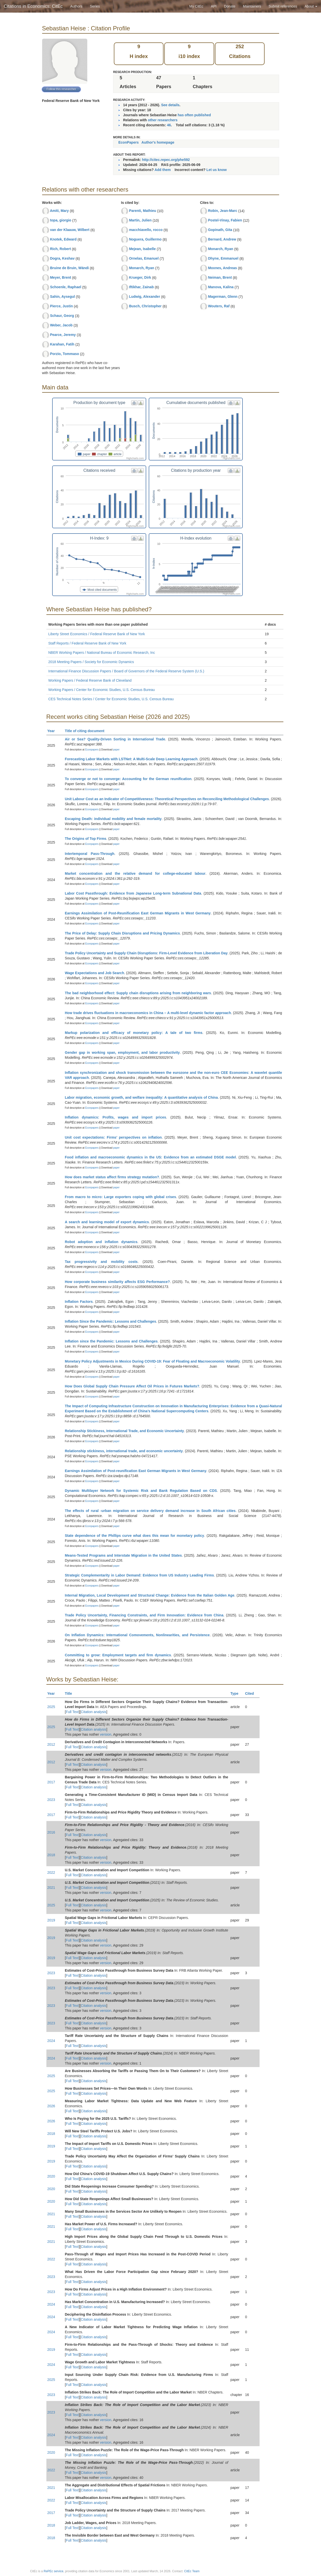  I want to click on Rich, Robert, so click(60, 249).